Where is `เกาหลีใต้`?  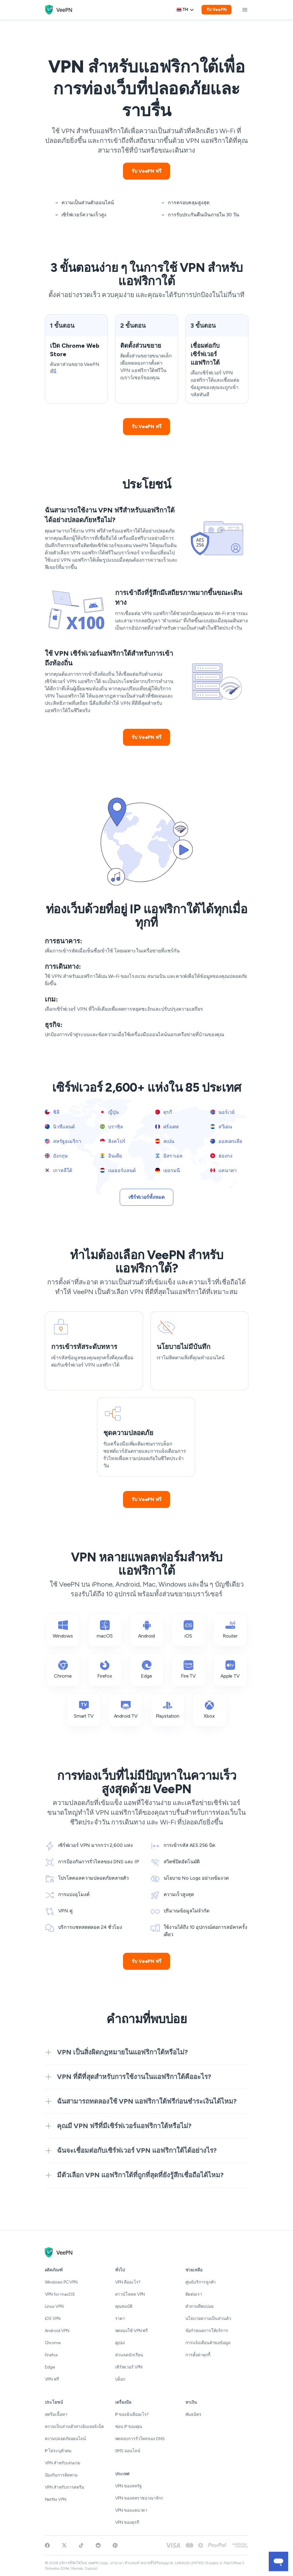
เกาหลีใต้ is located at coordinates (58, 1170).